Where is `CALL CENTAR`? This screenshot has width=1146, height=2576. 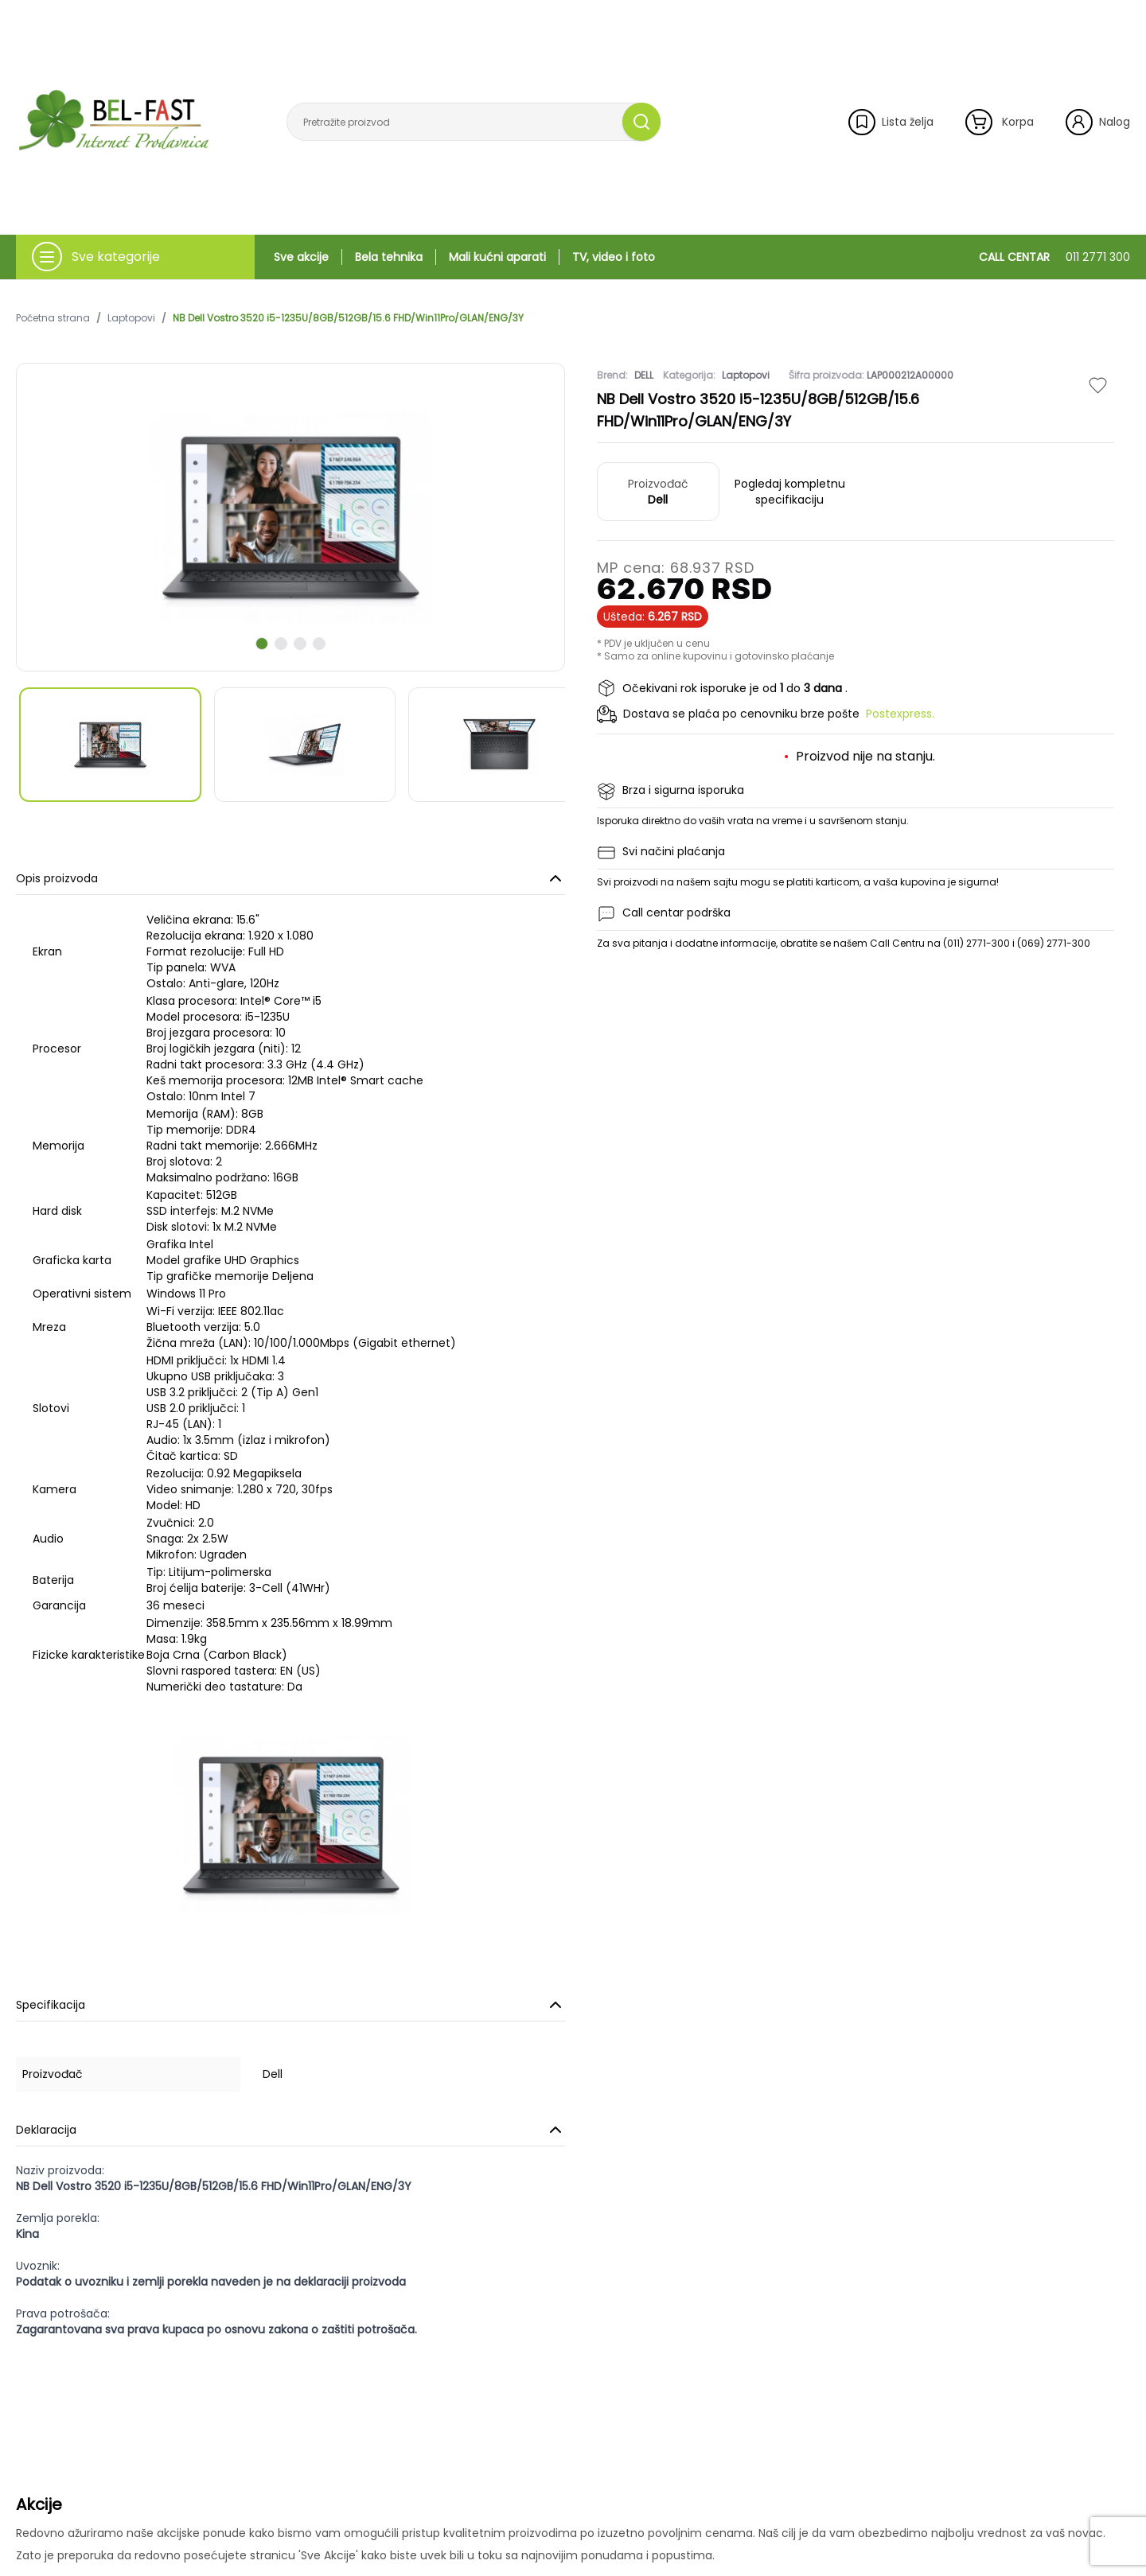 CALL CENTAR is located at coordinates (1054, 257).